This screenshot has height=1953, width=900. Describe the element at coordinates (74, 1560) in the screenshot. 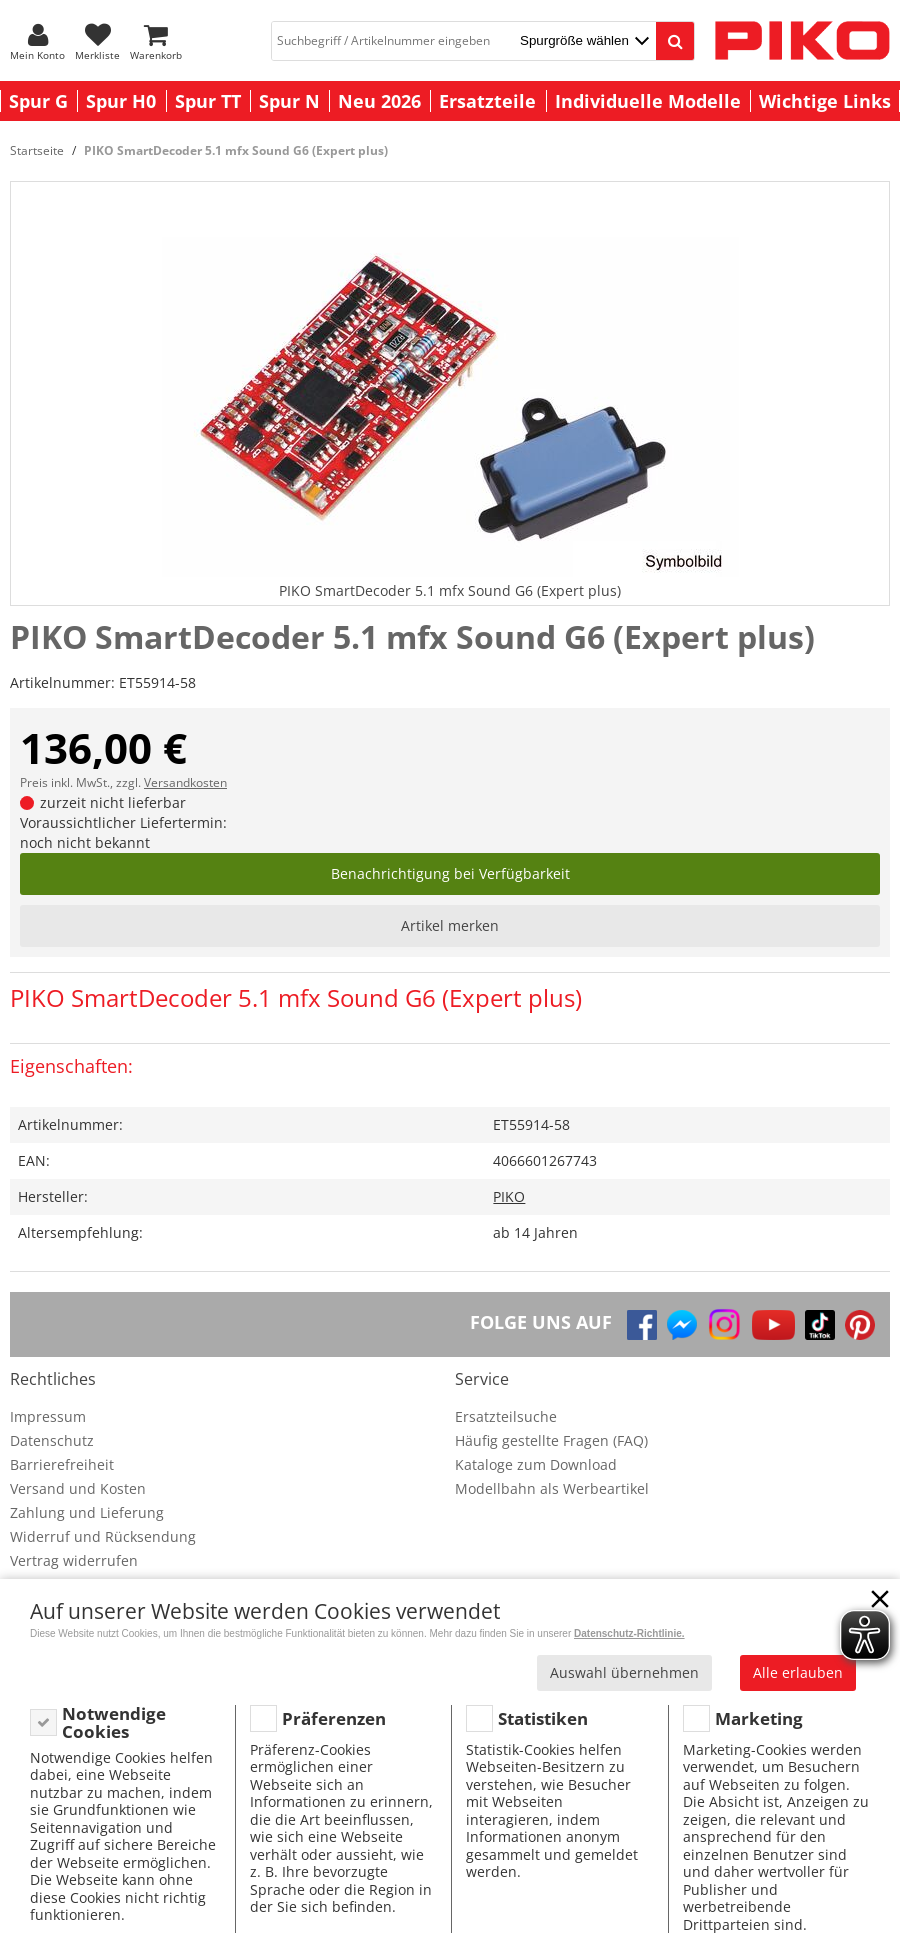

I see `Vertrag widerrufen` at that location.